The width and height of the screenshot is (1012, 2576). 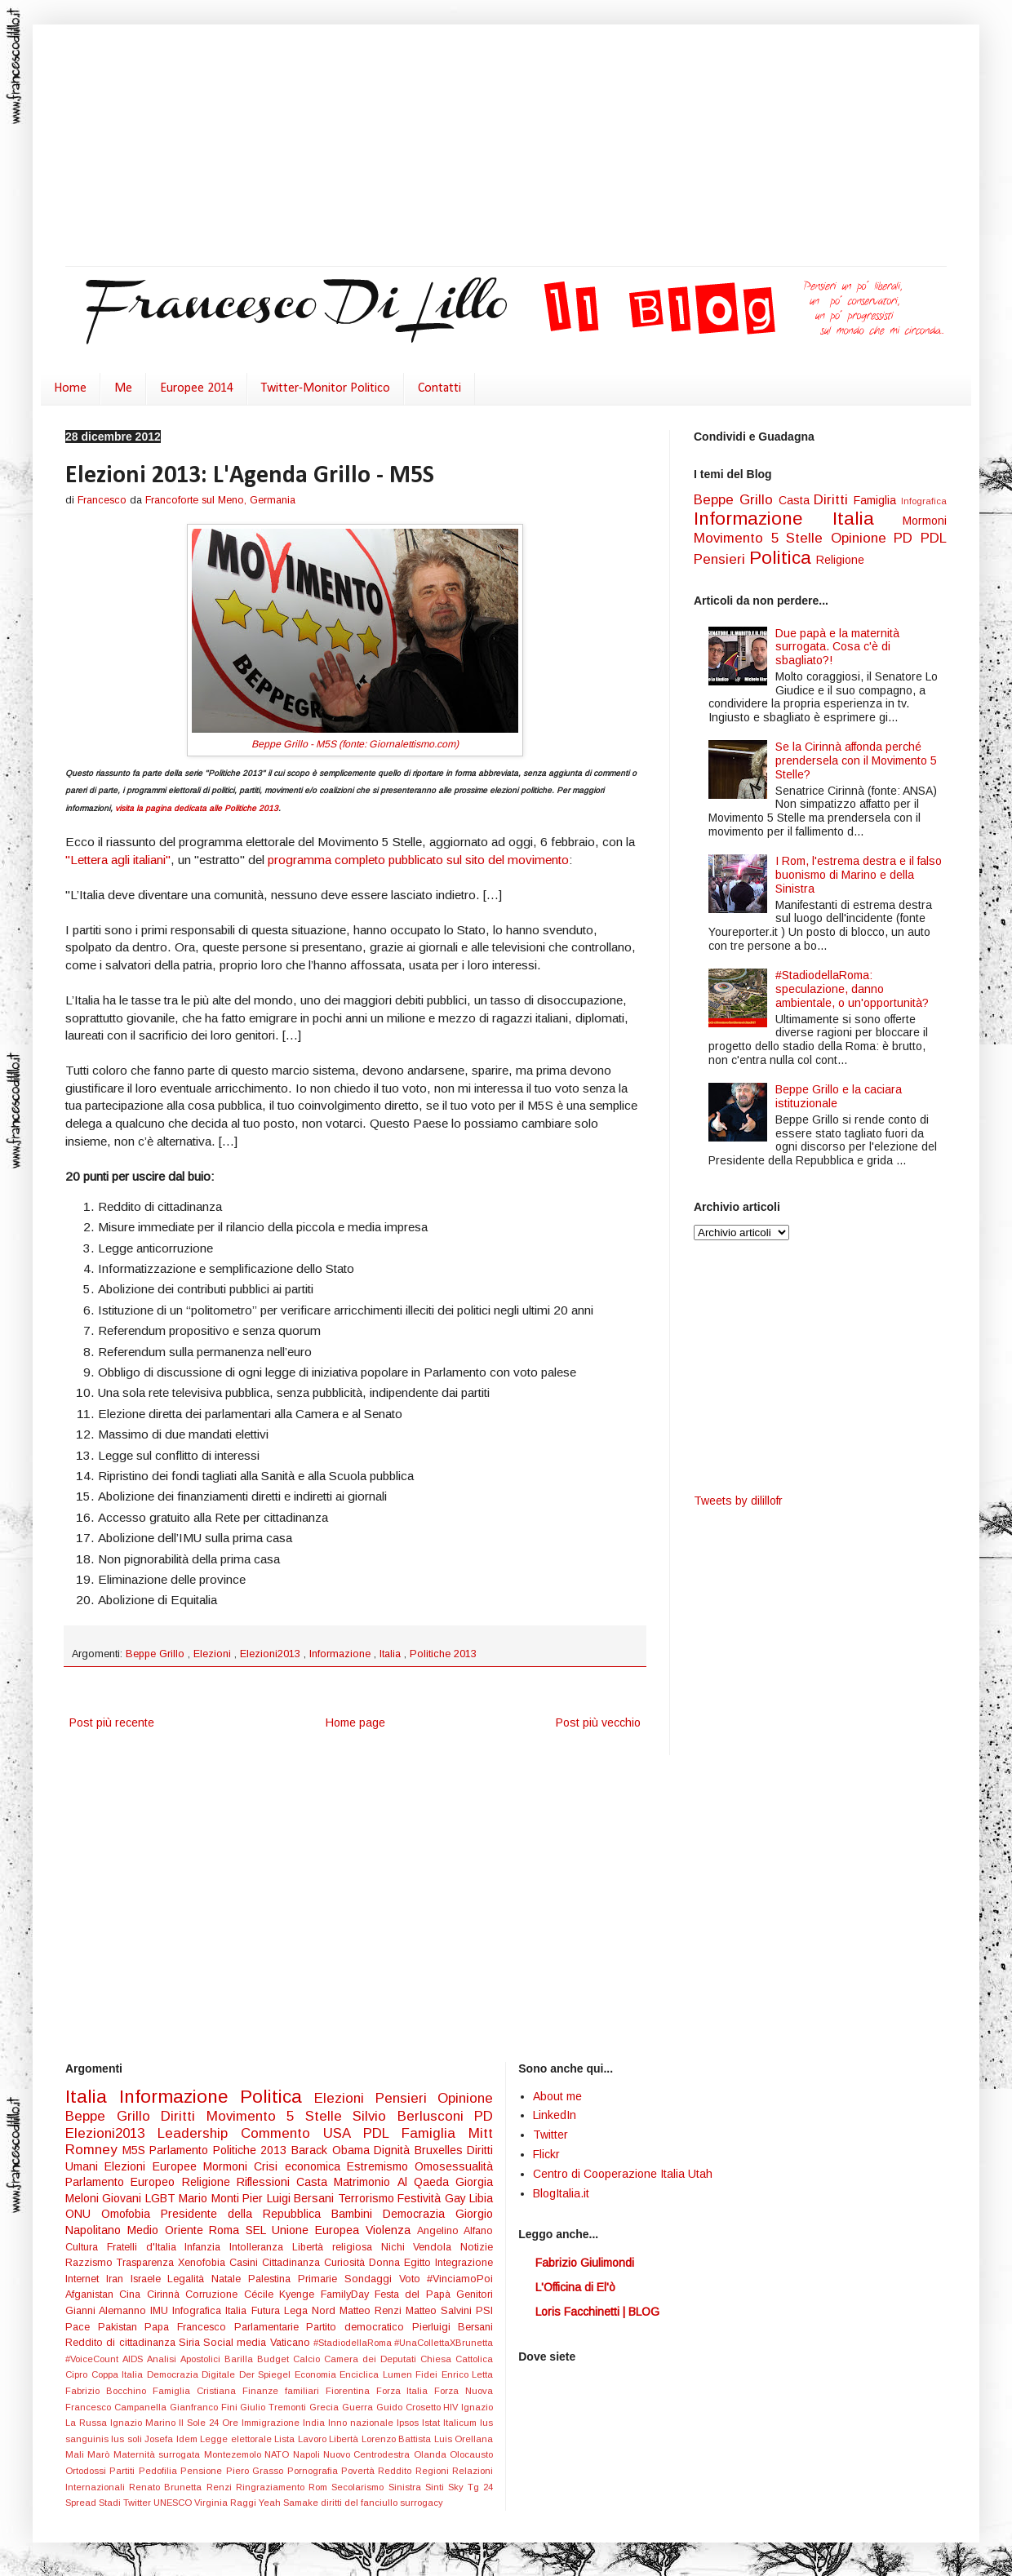 What do you see at coordinates (584, 2262) in the screenshot?
I see `Fabrizio Giulimondi` at bounding box center [584, 2262].